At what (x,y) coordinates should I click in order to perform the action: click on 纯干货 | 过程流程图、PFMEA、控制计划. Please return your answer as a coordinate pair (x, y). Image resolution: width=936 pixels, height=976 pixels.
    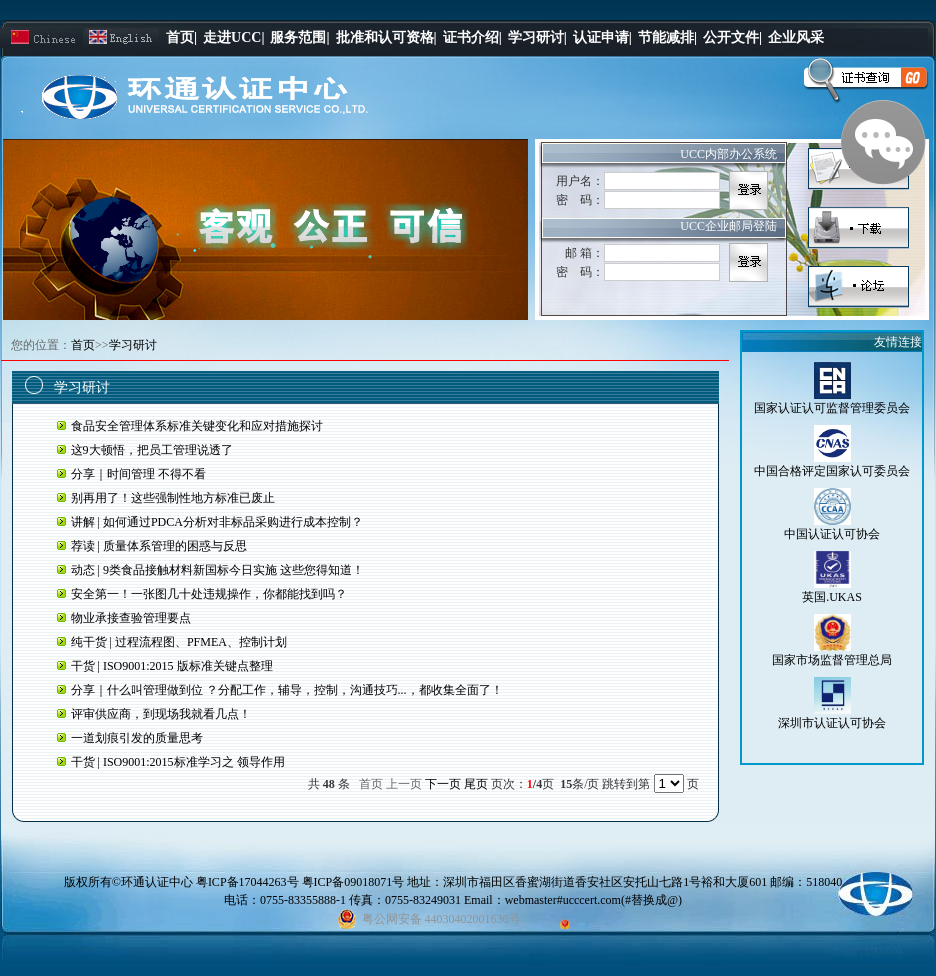
    Looking at the image, I should click on (179, 642).